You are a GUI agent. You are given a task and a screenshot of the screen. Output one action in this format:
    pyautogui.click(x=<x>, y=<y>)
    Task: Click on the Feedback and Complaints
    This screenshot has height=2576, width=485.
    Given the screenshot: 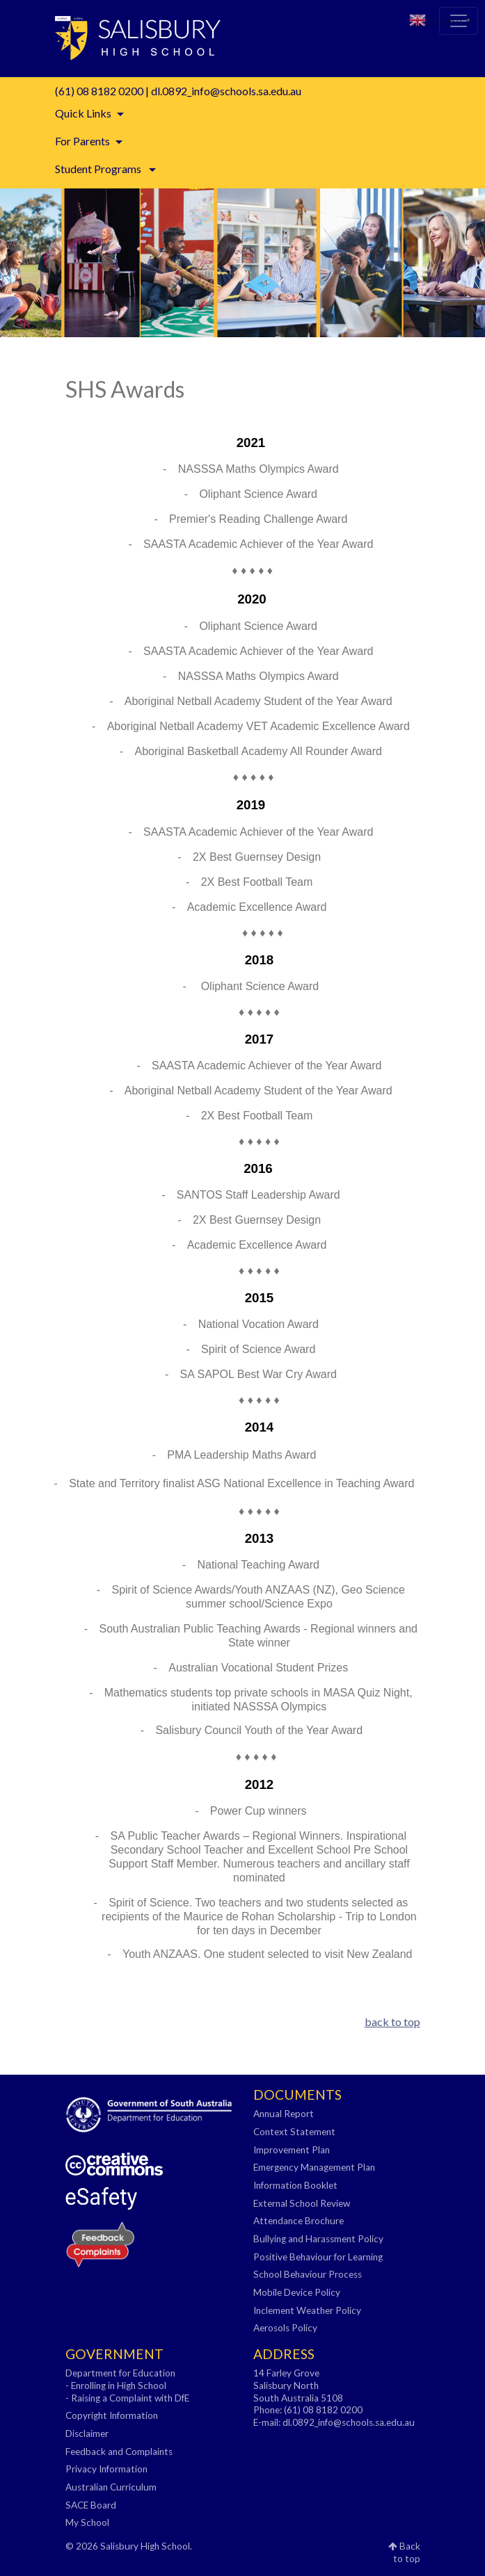 What is the action you would take?
    pyautogui.click(x=119, y=2451)
    